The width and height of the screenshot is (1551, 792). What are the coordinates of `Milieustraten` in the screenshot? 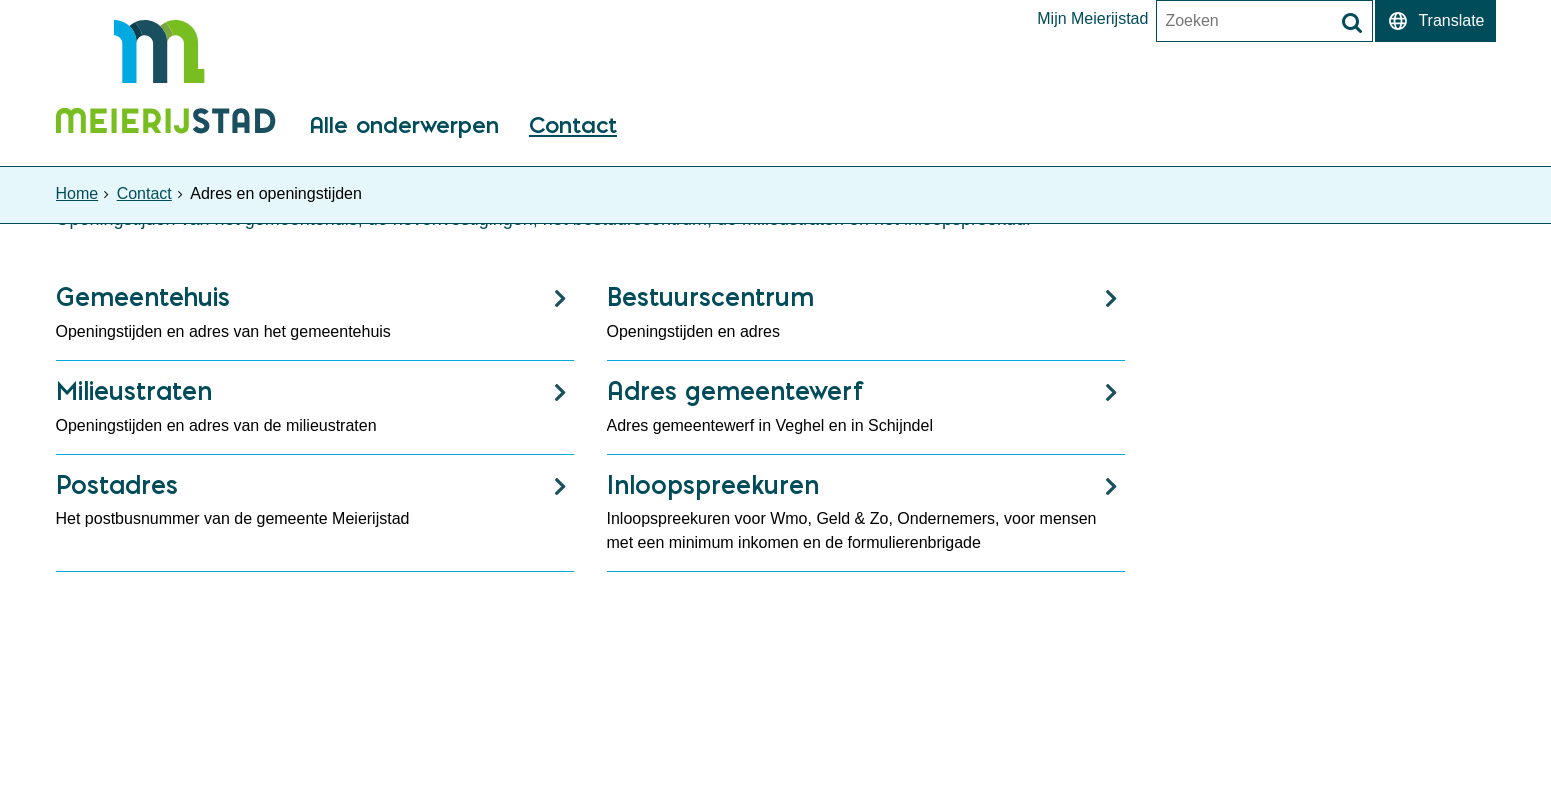 It's located at (134, 390).